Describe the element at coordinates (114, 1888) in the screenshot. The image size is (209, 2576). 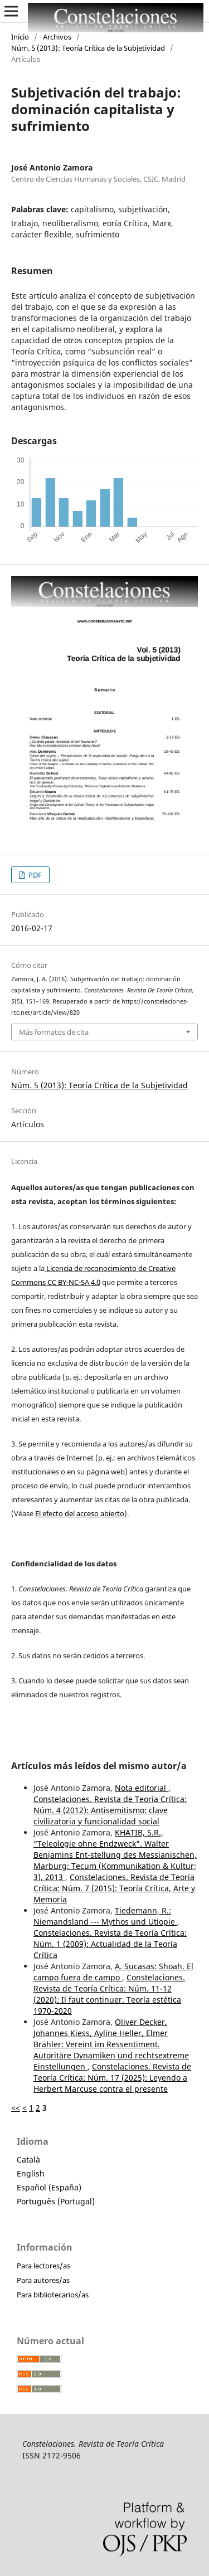
I see `Constelaciones. Revista de Teoría Crítica: Núm. 7 (2015): Teoría Crítica, Arte y Memoria` at that location.